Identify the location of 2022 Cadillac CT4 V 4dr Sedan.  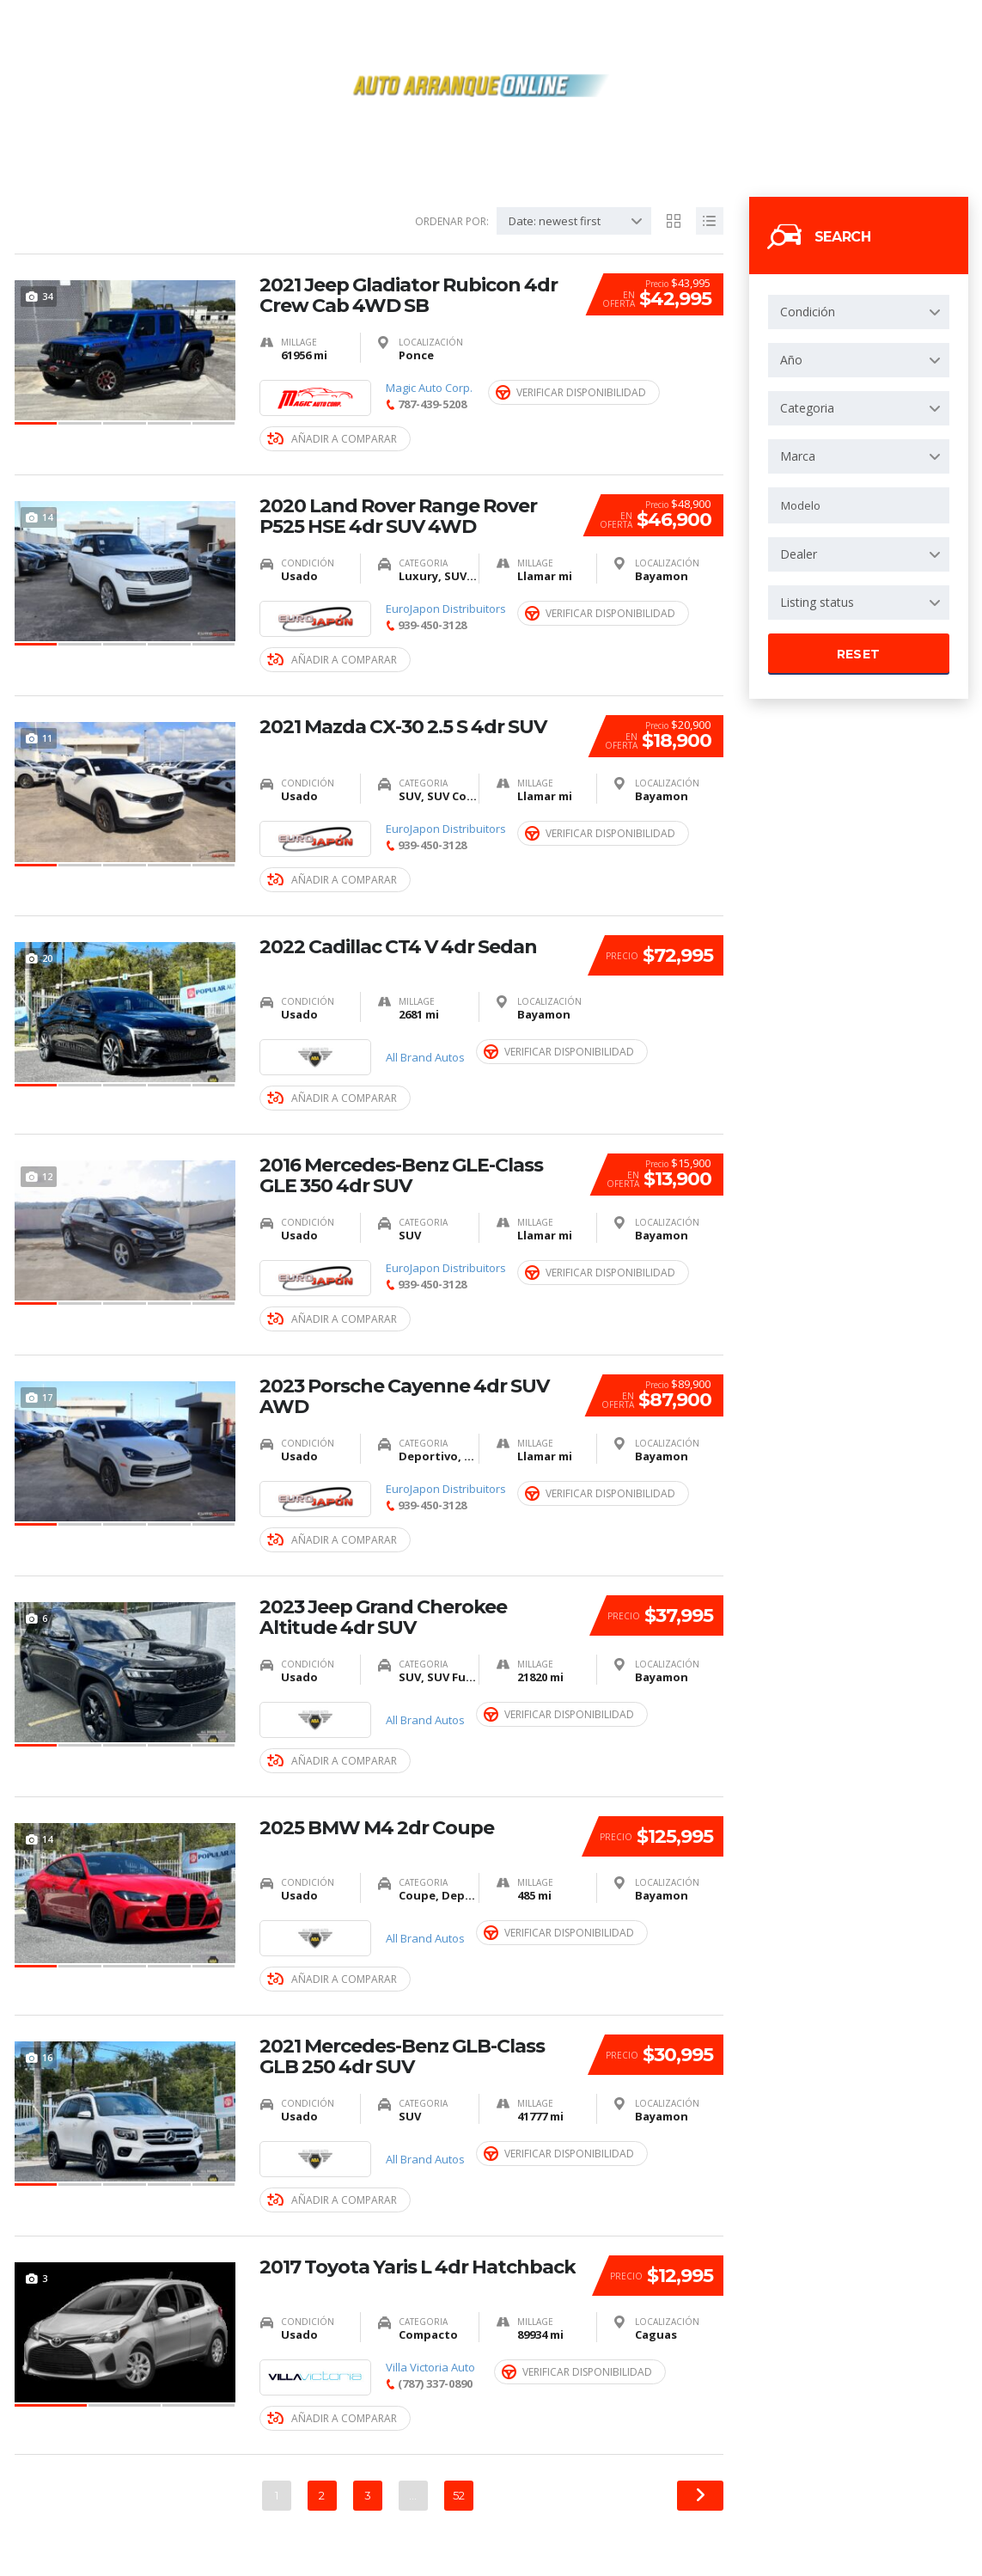
(398, 947).